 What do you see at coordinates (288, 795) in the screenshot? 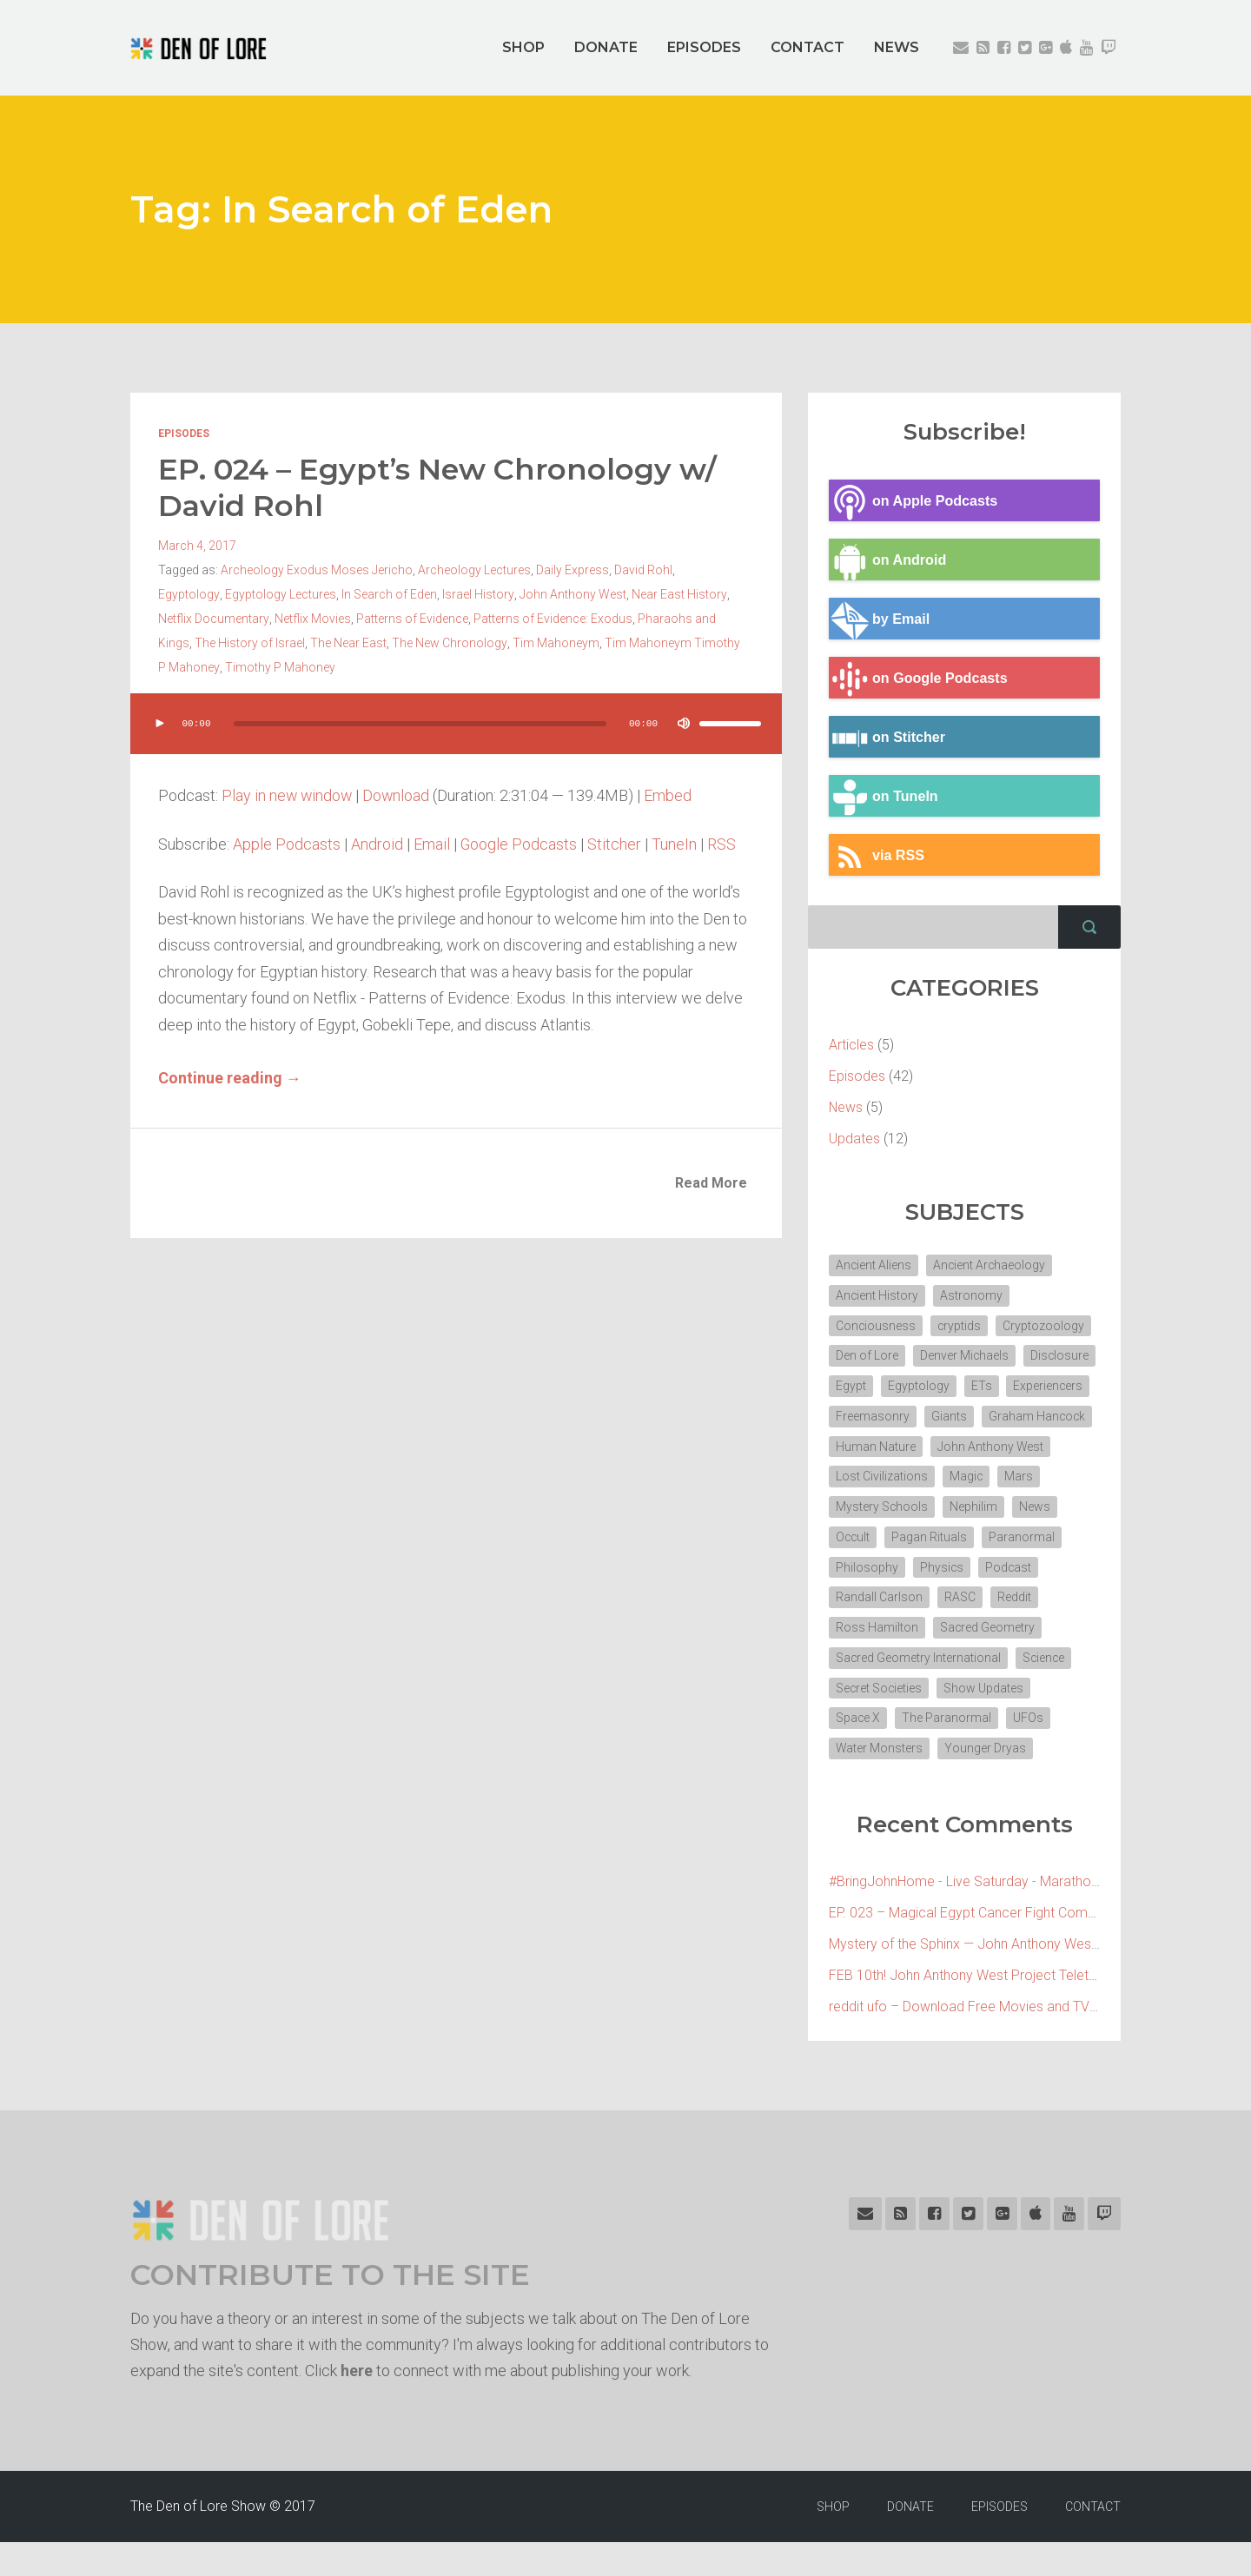
I see `Play in new window` at bounding box center [288, 795].